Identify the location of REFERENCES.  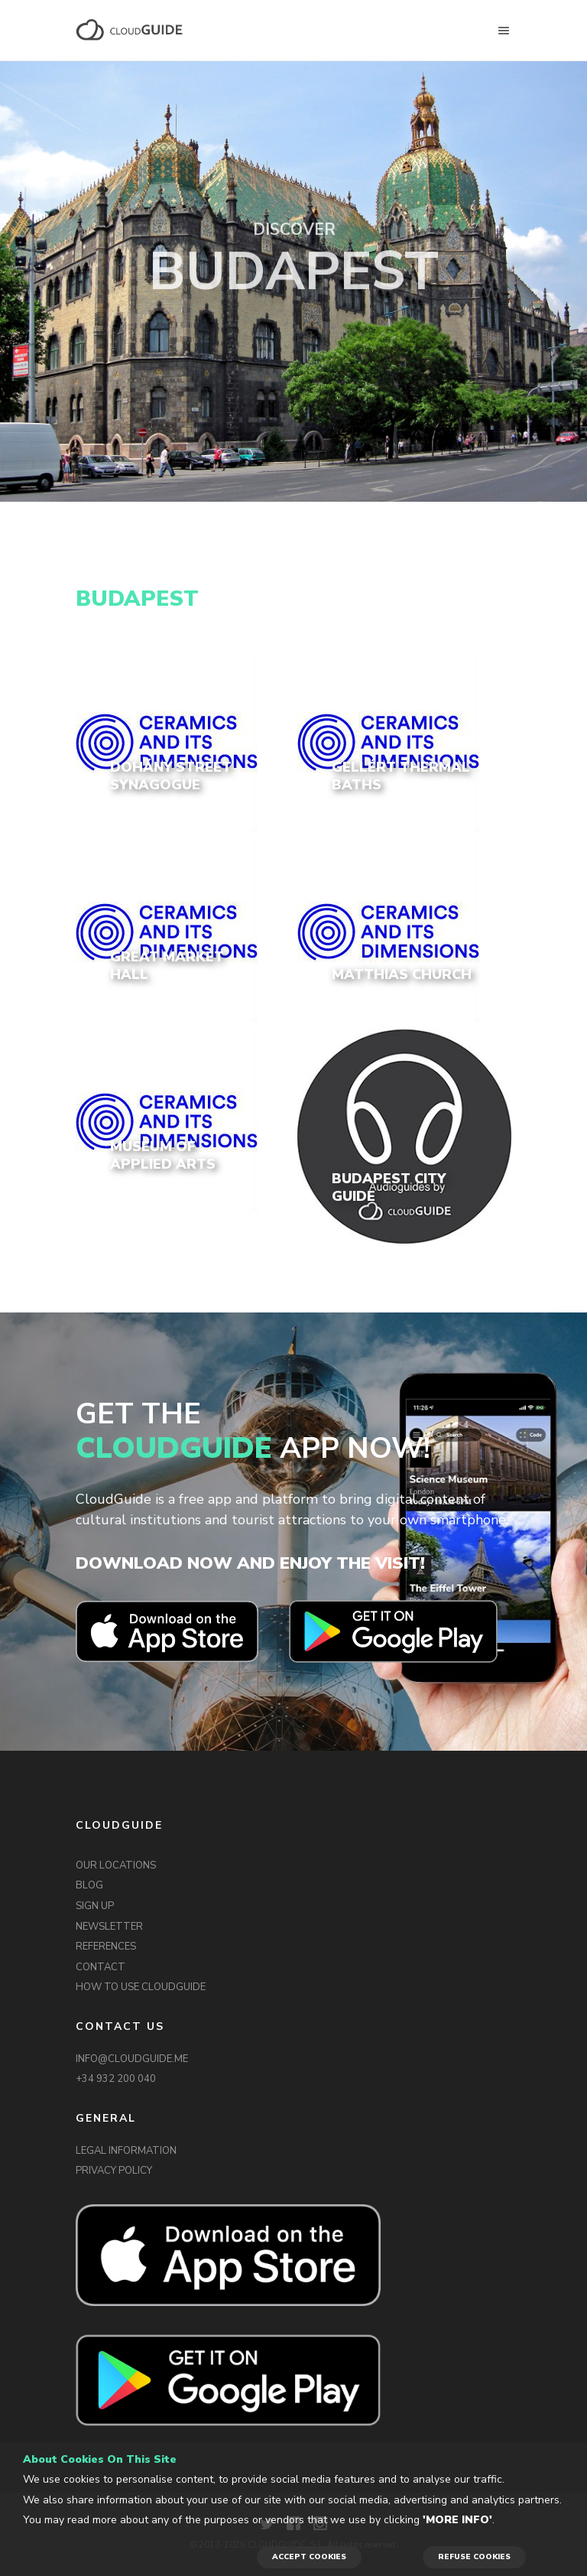
(106, 1946).